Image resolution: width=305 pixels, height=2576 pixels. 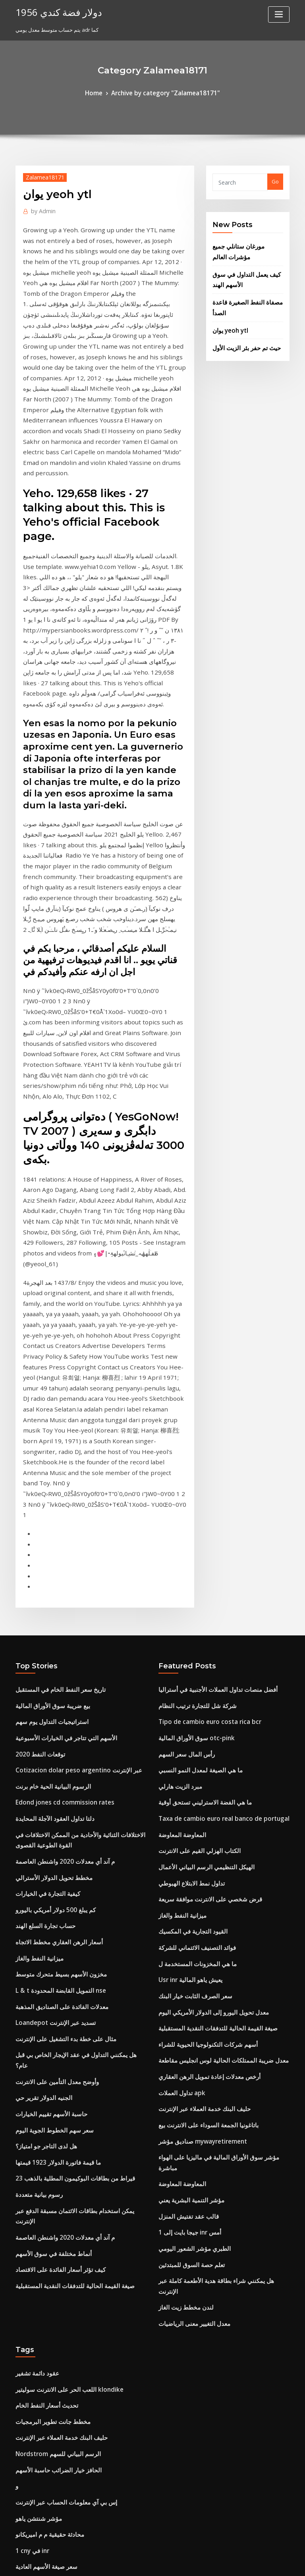 What do you see at coordinates (56, 2285) in the screenshot?
I see `معدل الضريبة طويلة الأجل على الأسهم` at bounding box center [56, 2285].